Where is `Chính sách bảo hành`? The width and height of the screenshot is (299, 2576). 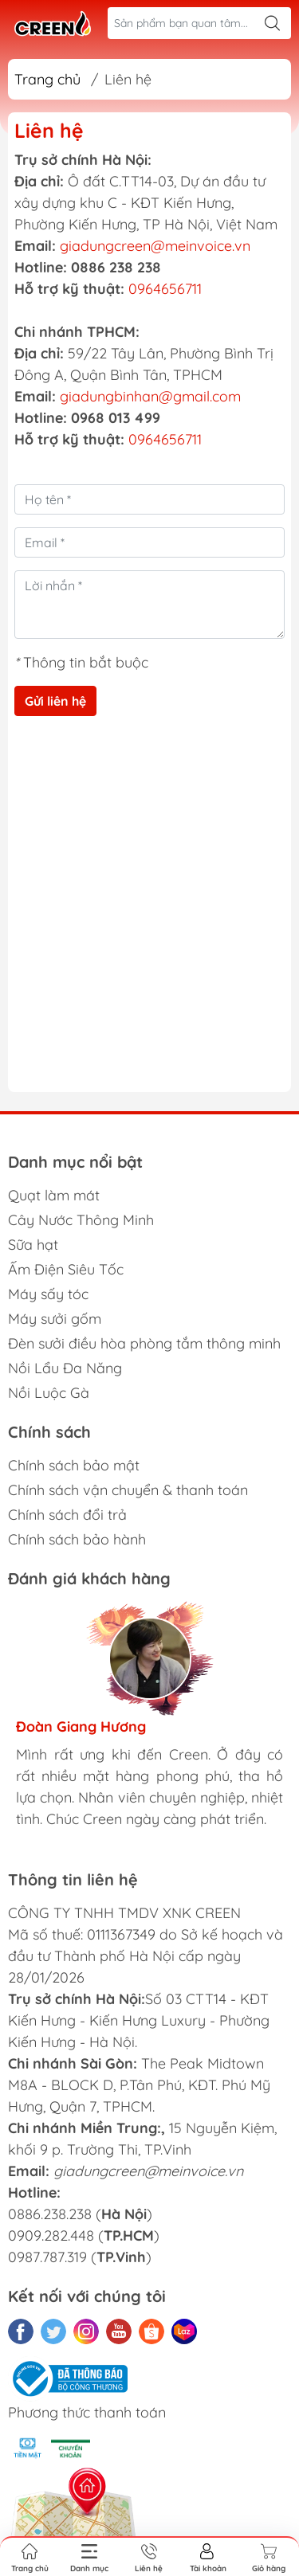 Chính sách bảo hành is located at coordinates (77, 1539).